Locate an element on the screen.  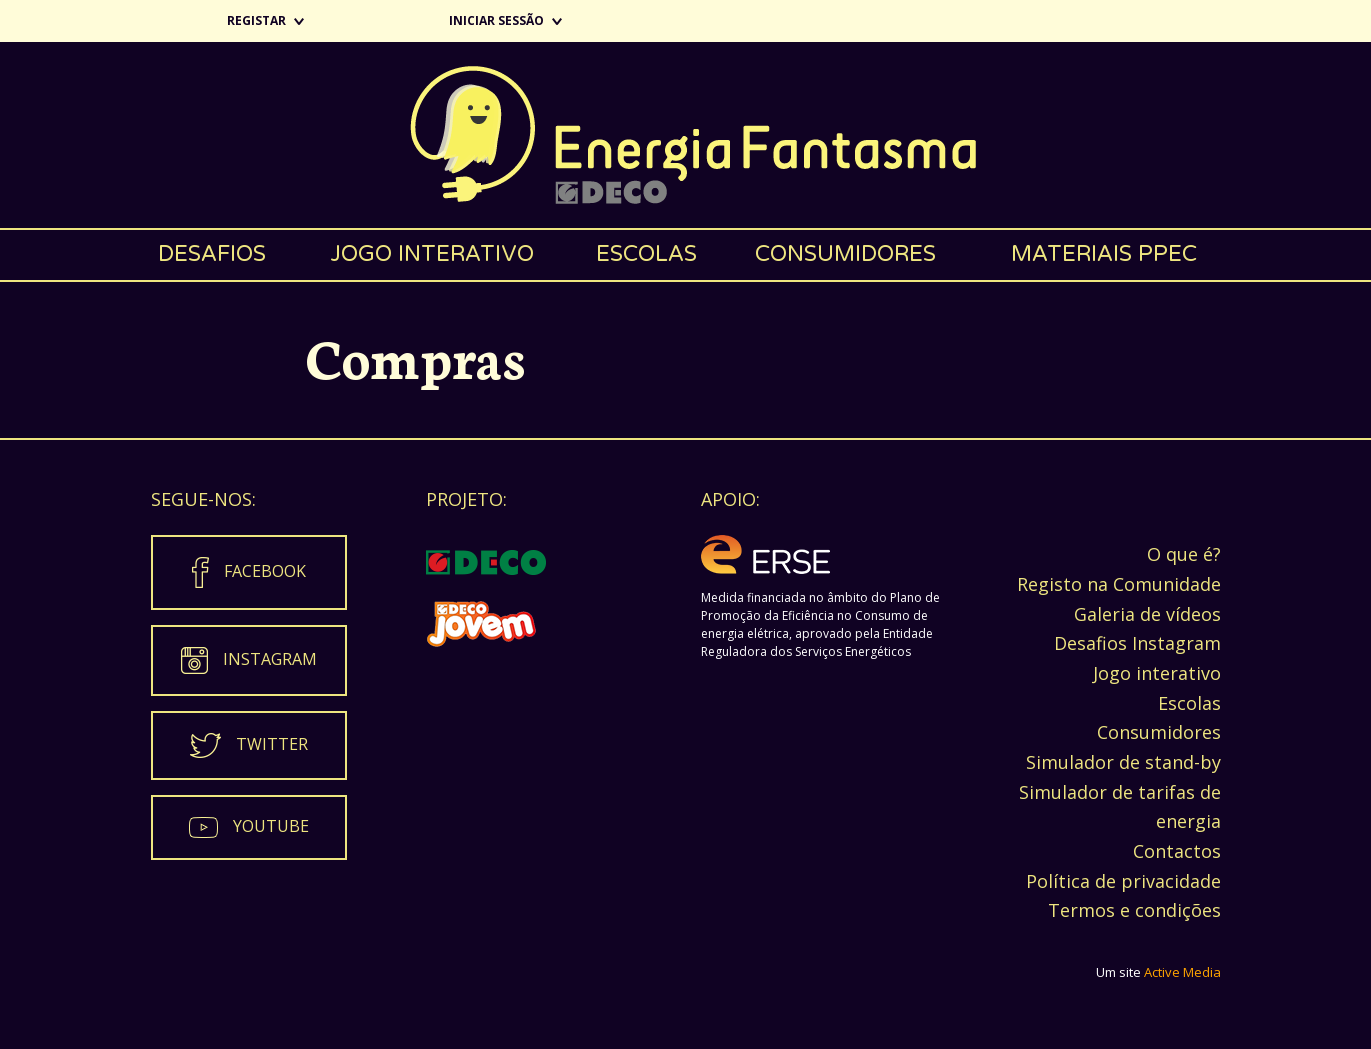
Termos e condições is located at coordinates (1134, 910).